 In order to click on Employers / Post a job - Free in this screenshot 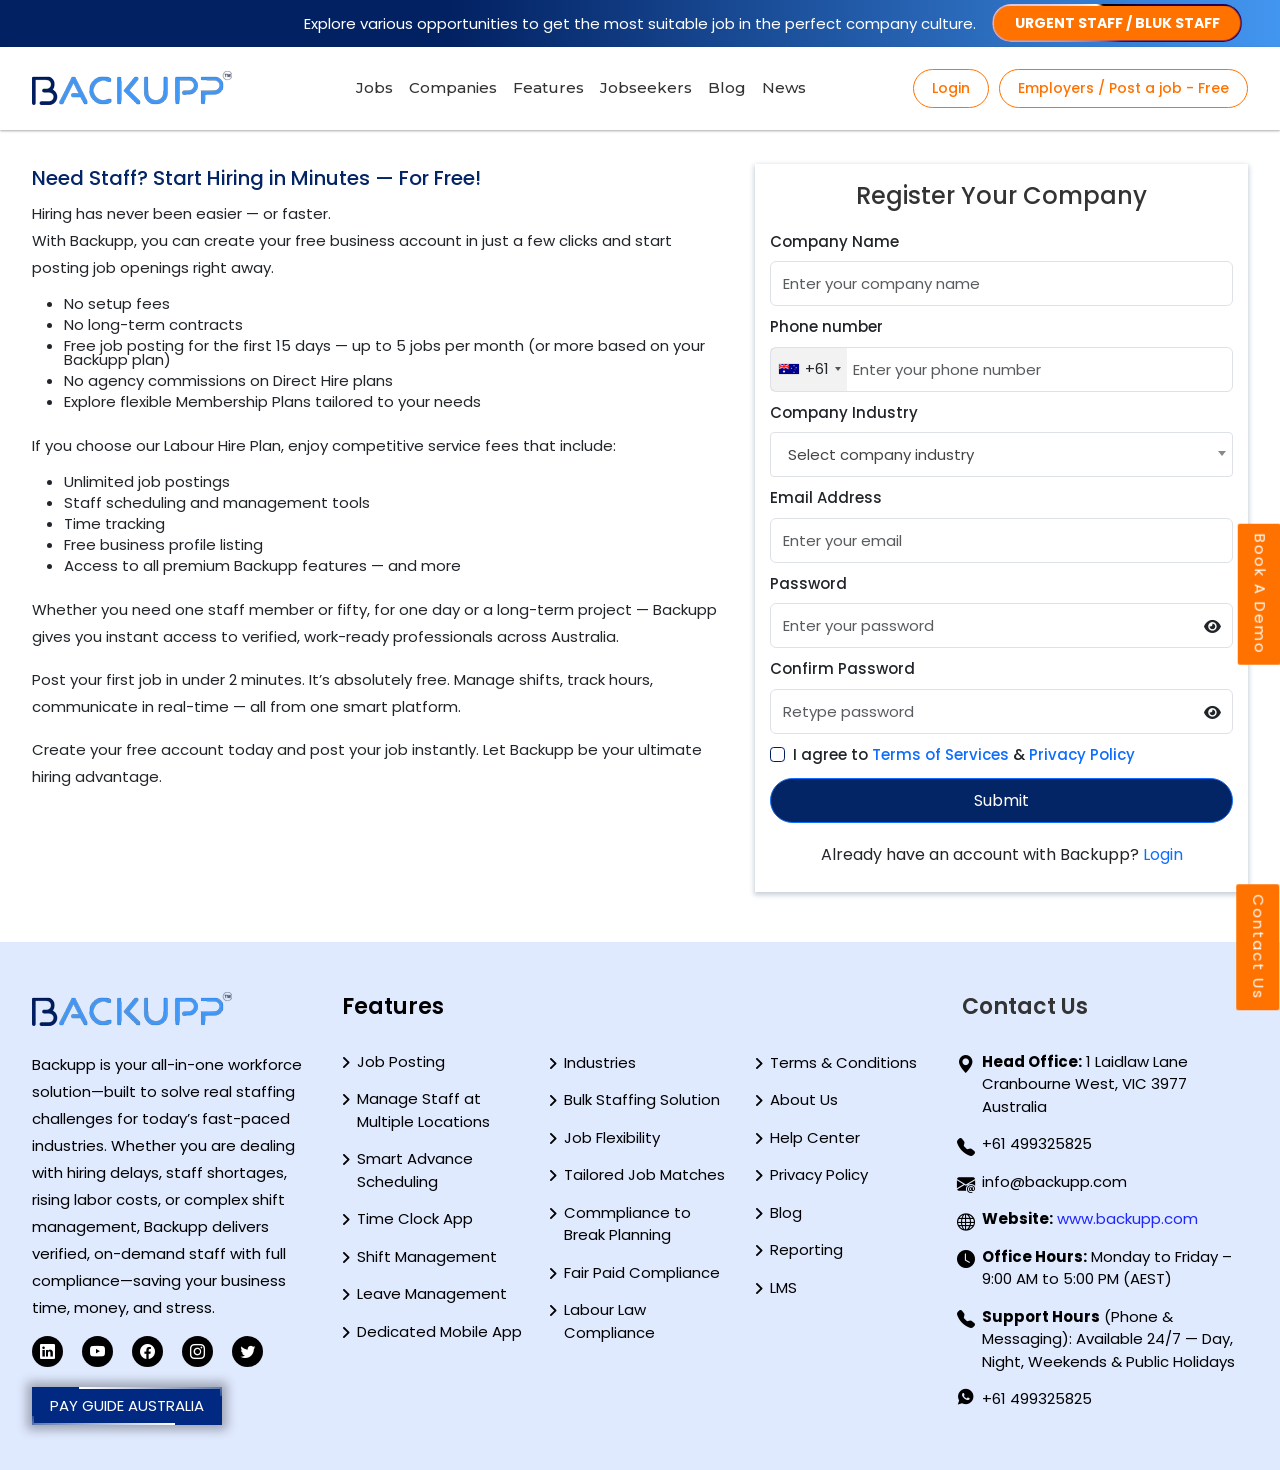, I will do `click(1123, 88)`.